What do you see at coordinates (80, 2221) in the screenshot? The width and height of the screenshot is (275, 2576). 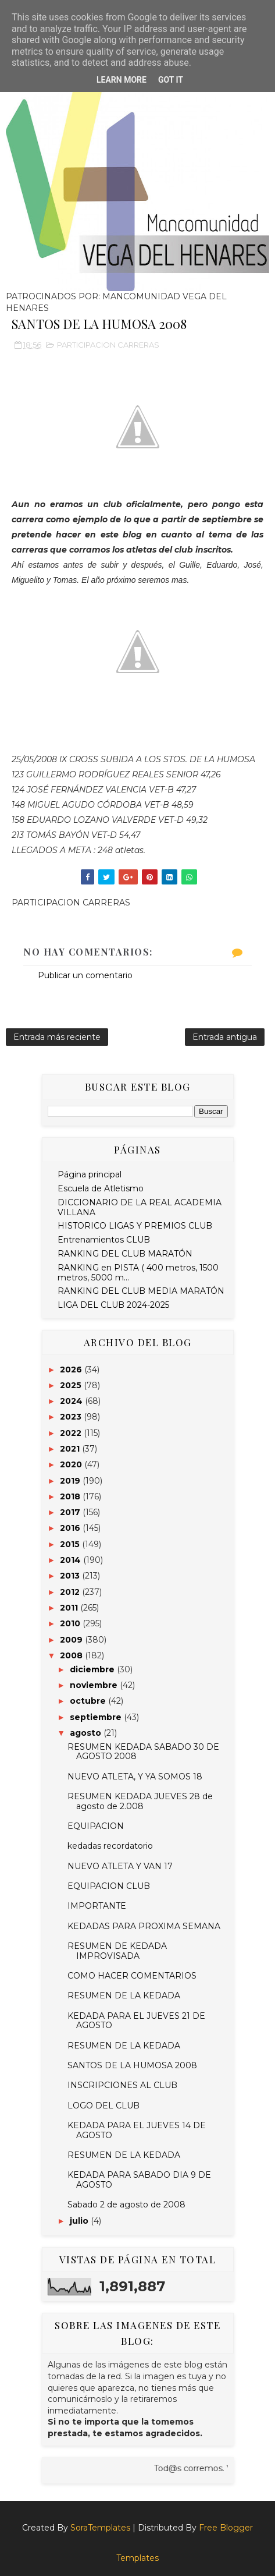 I see `julio` at bounding box center [80, 2221].